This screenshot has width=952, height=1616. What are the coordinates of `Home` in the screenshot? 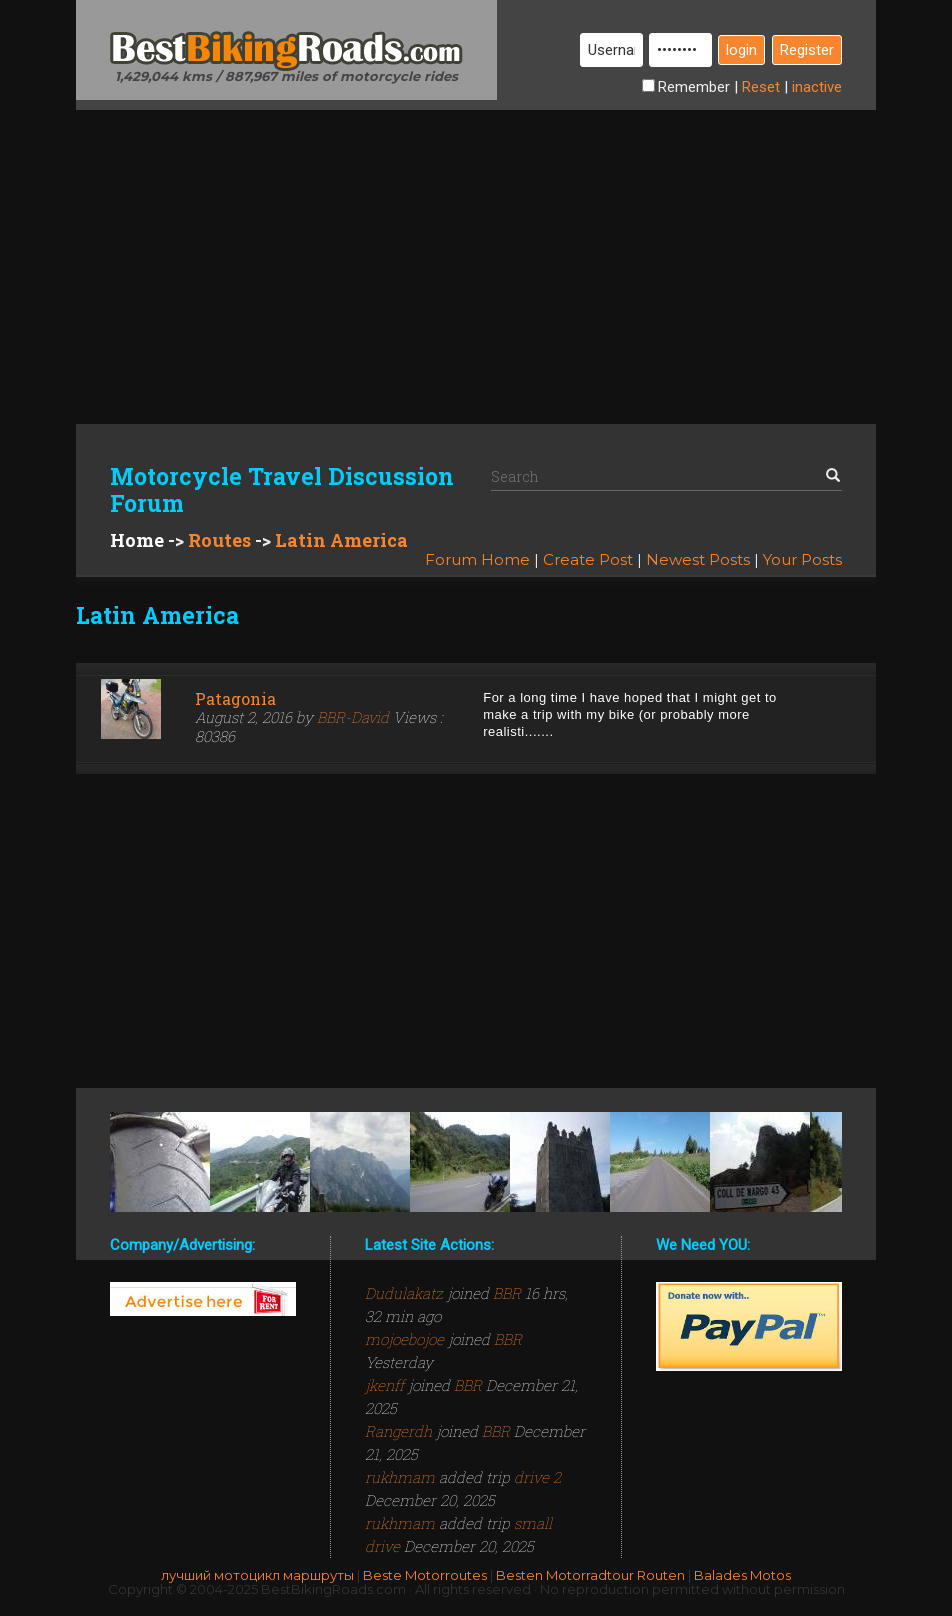 It's located at (137, 540).